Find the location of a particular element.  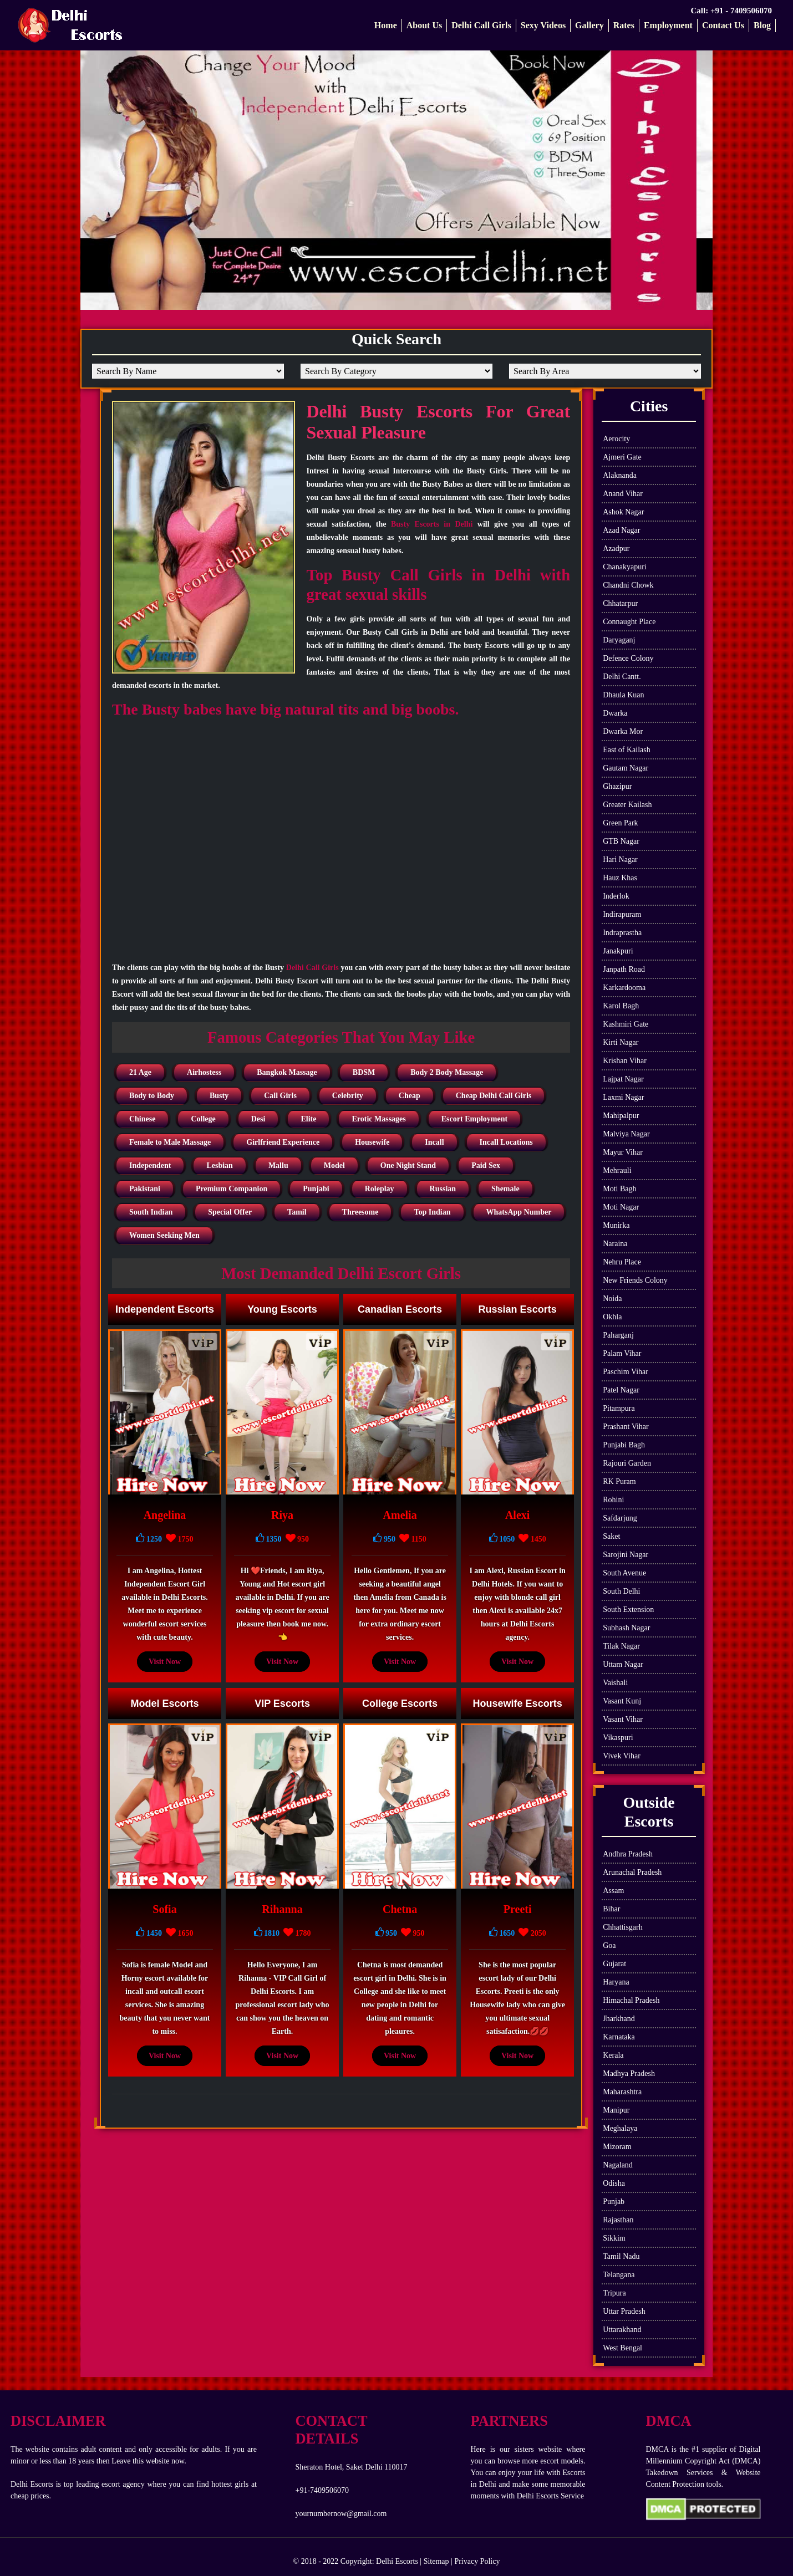

Girlfriend Experience is located at coordinates (282, 1142).